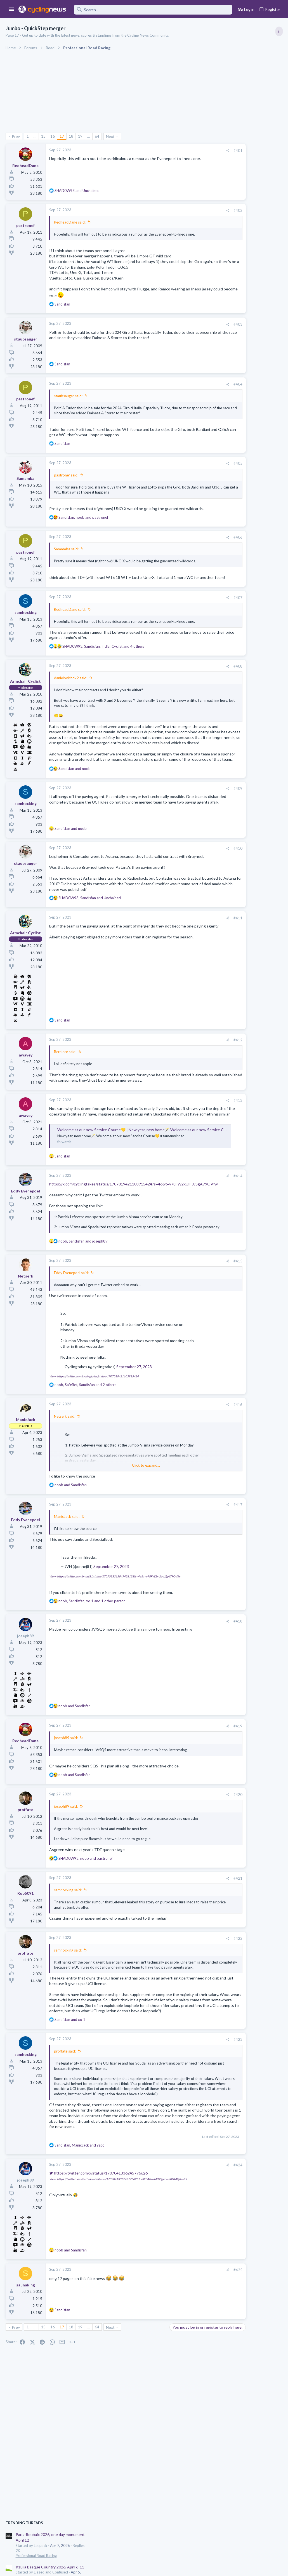  What do you see at coordinates (217, 303) in the screenshot?
I see `TRENDING THREADS` at bounding box center [217, 303].